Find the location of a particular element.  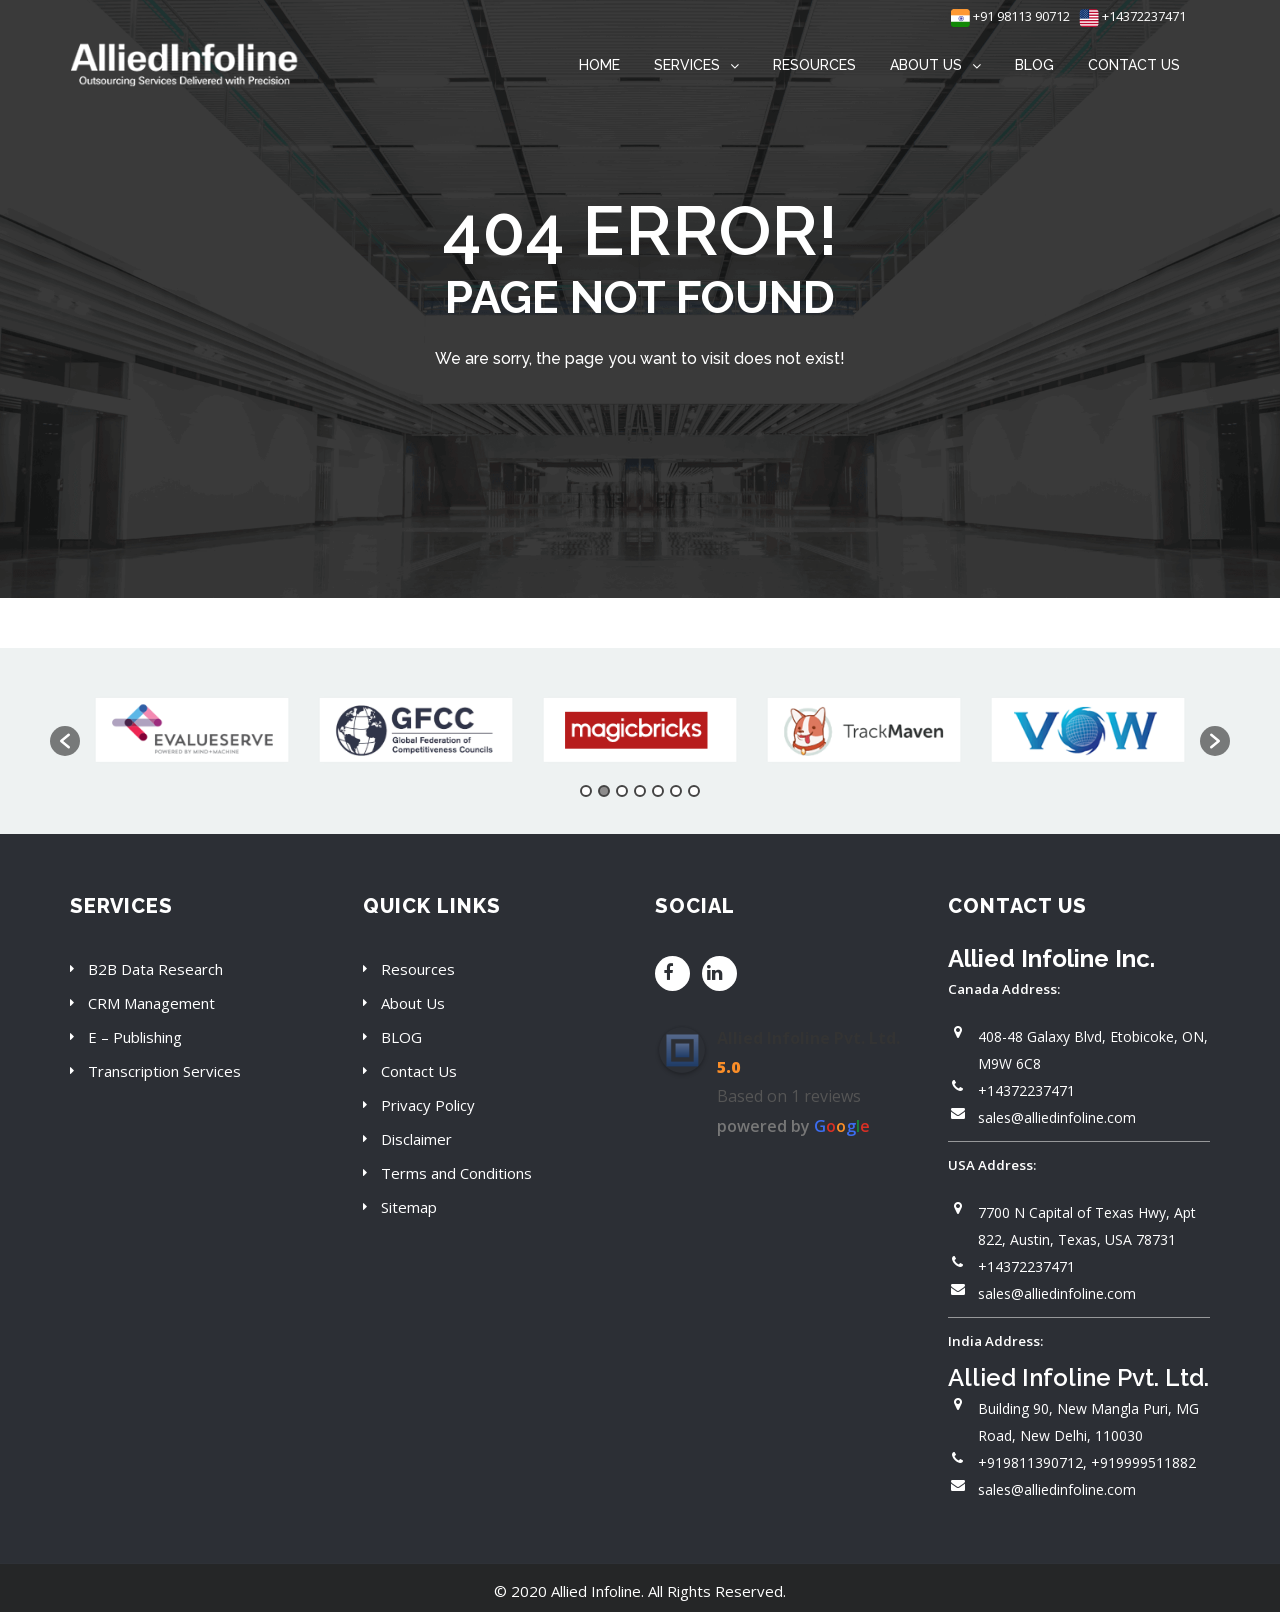

1 [button] is located at coordinates (586, 791).